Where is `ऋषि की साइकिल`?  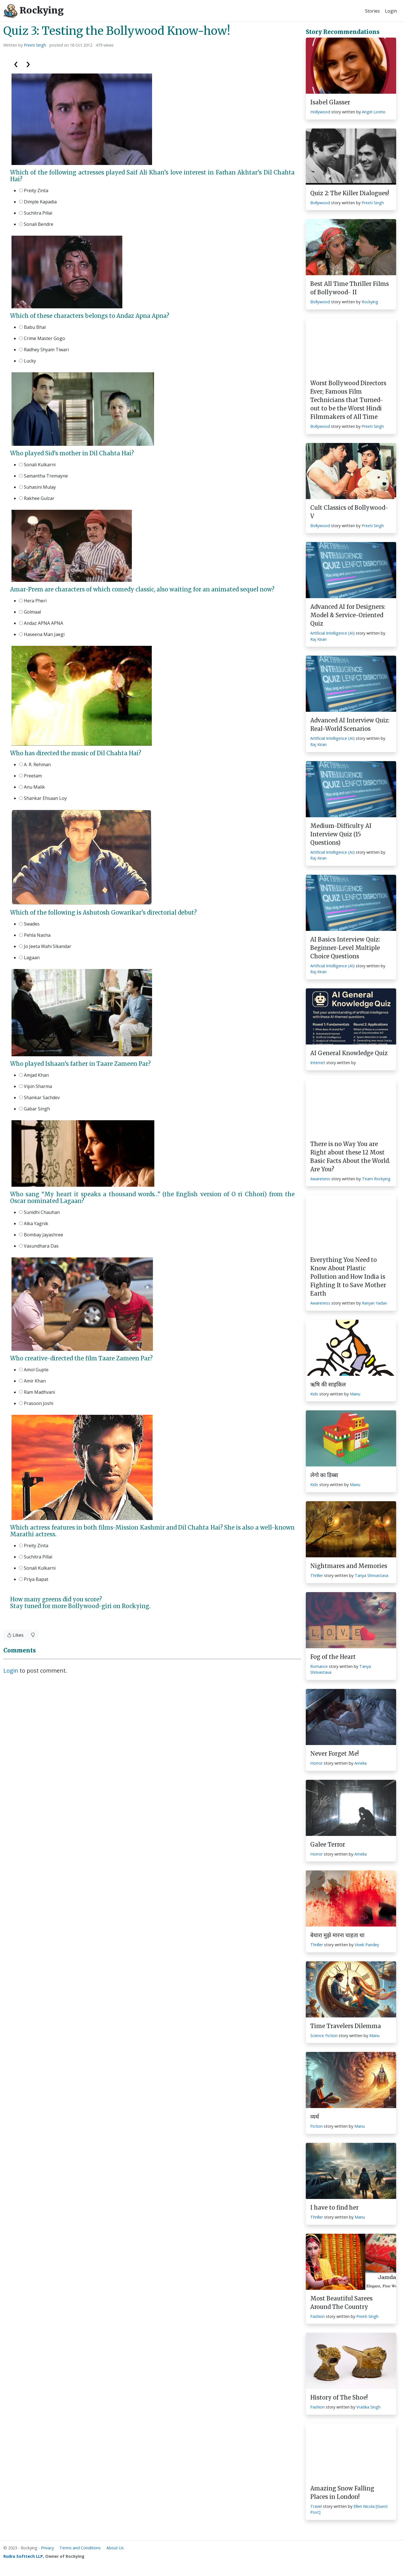
ऋषि की साइकिल is located at coordinates (328, 1384).